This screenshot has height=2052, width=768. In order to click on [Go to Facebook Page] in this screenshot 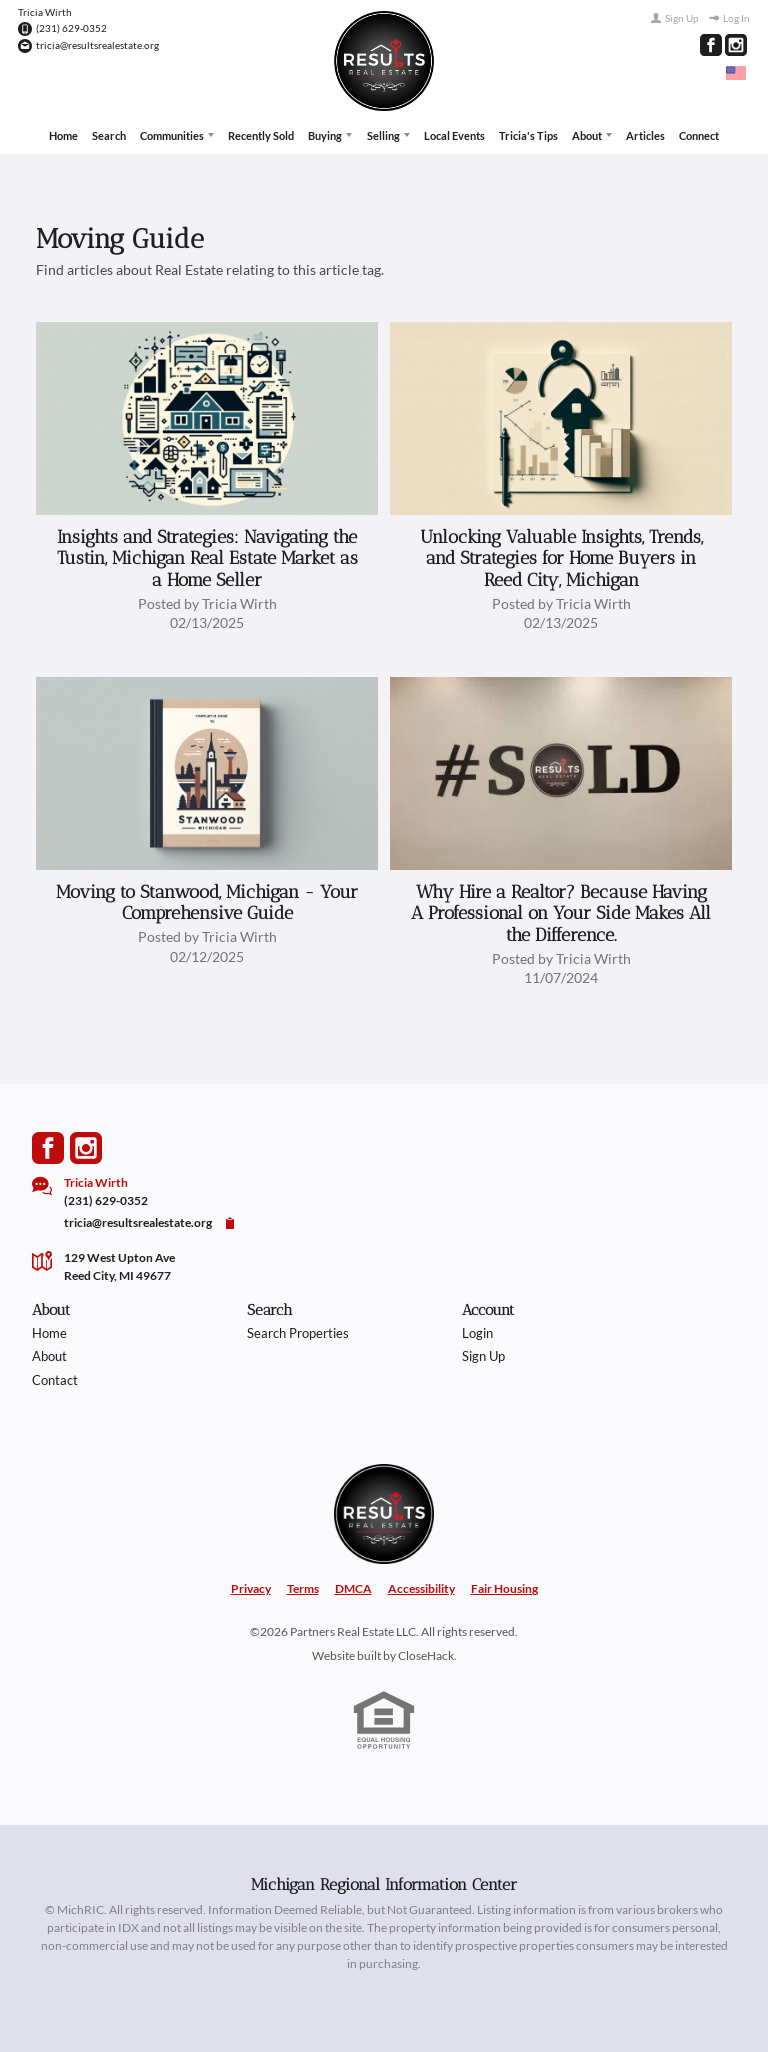, I will do `click(711, 45)`.